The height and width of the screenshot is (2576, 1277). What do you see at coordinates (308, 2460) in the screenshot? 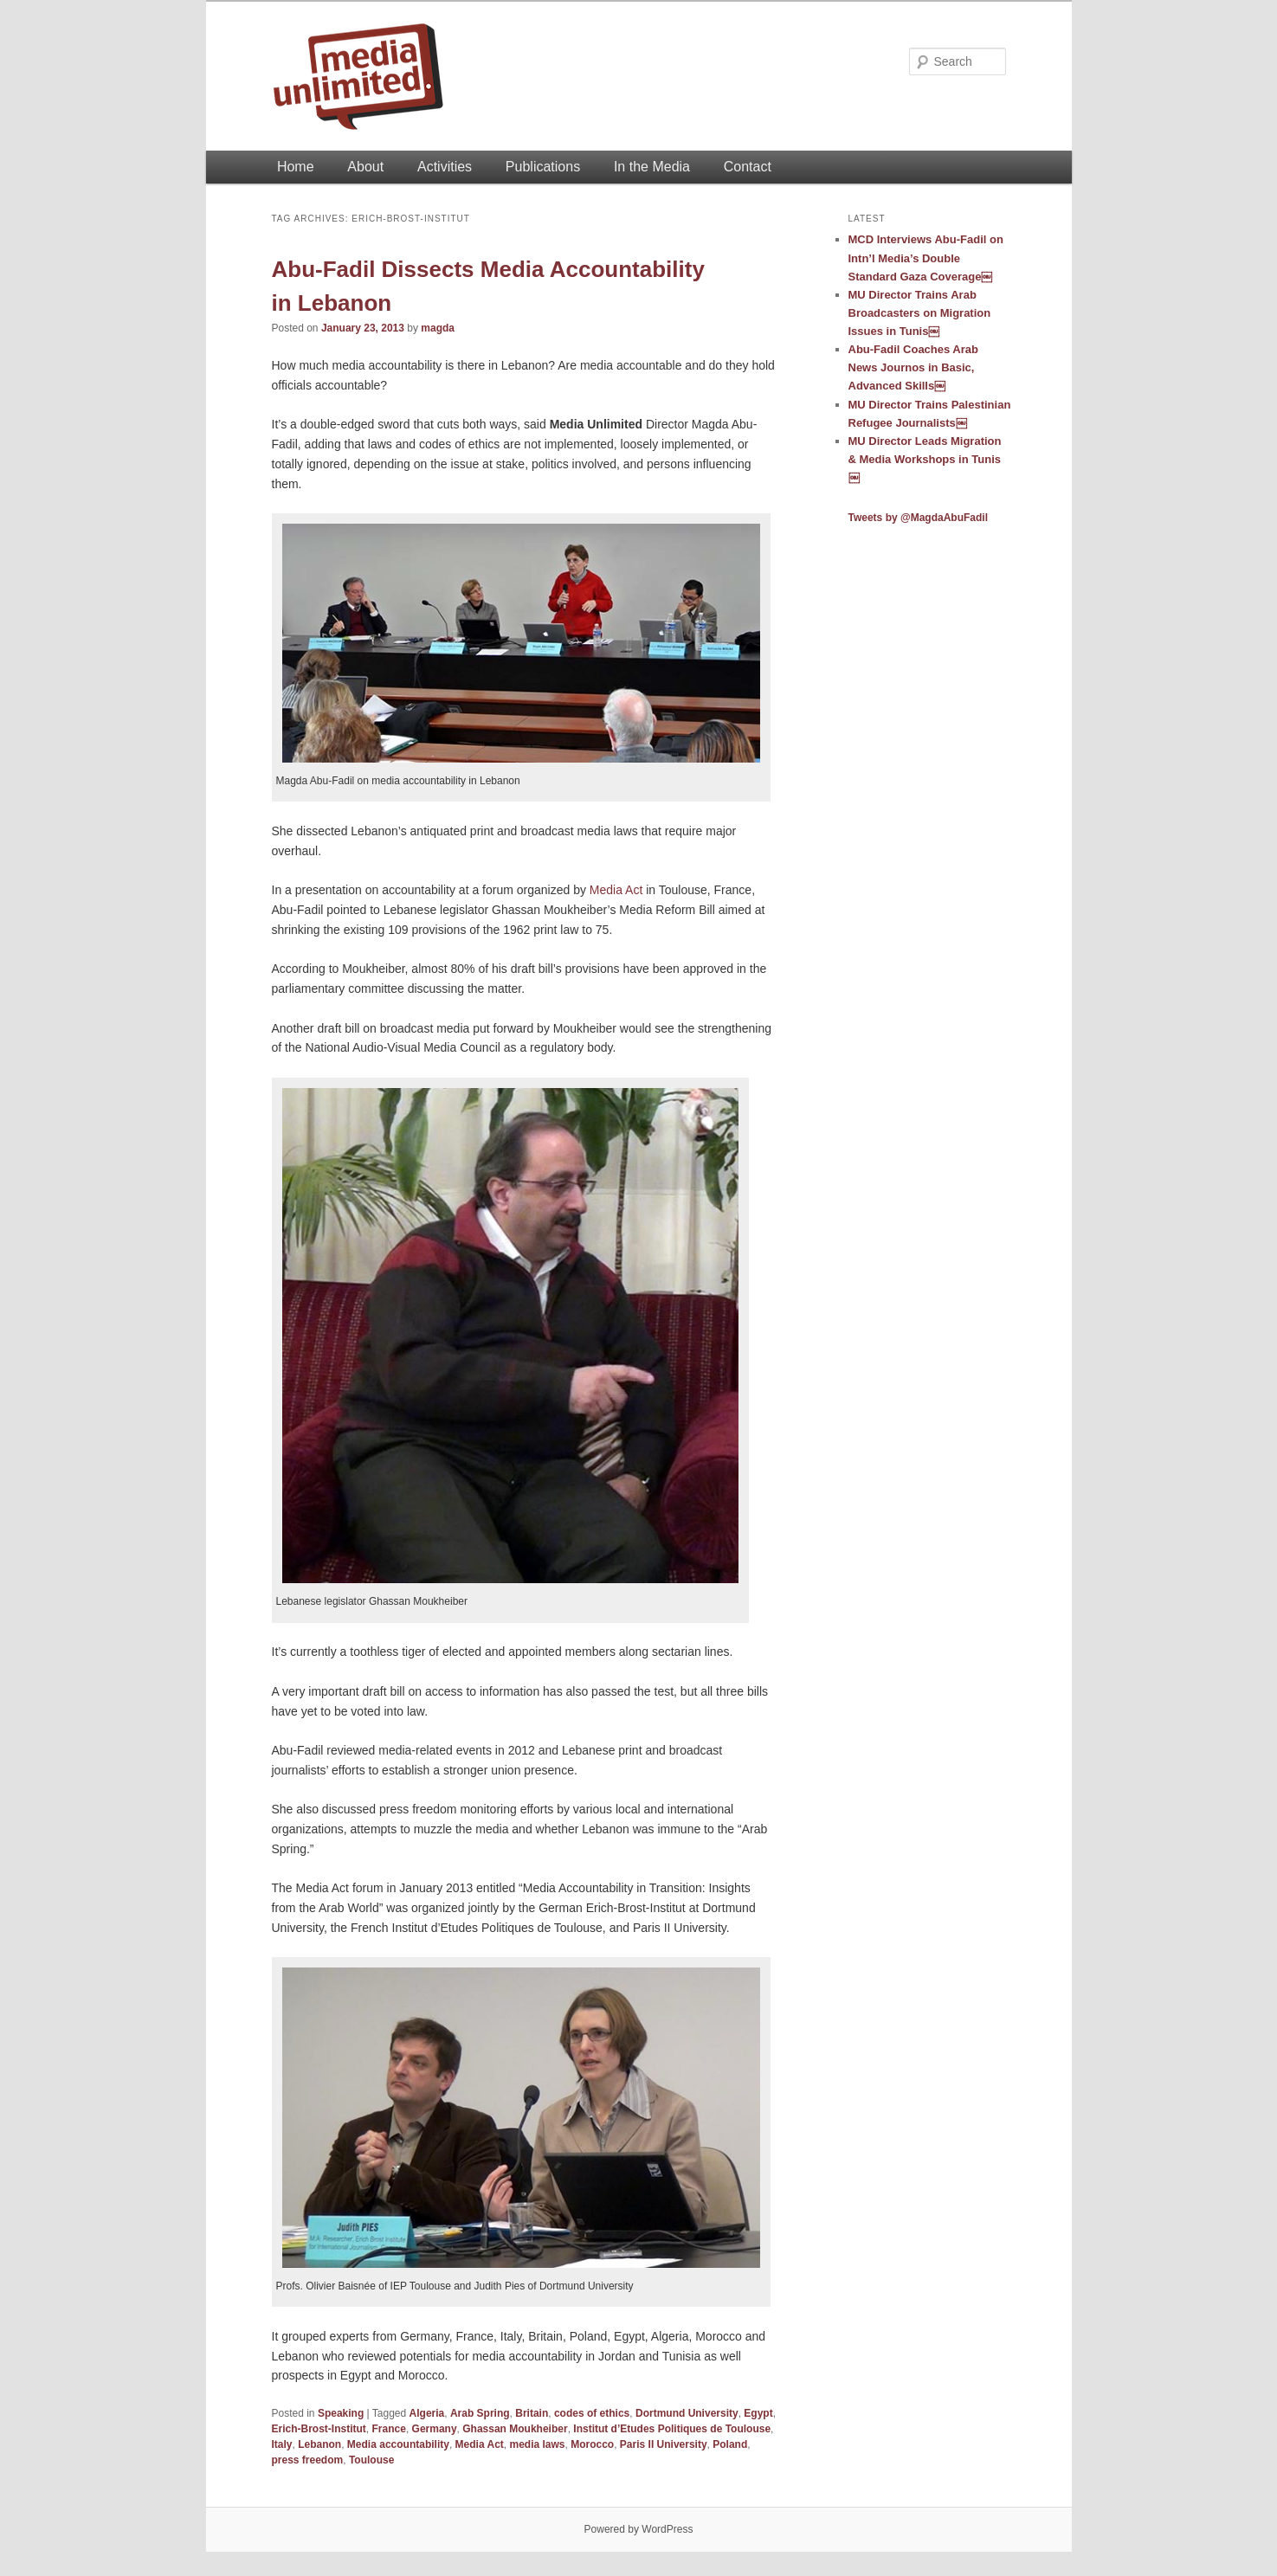
I see `press freedom` at bounding box center [308, 2460].